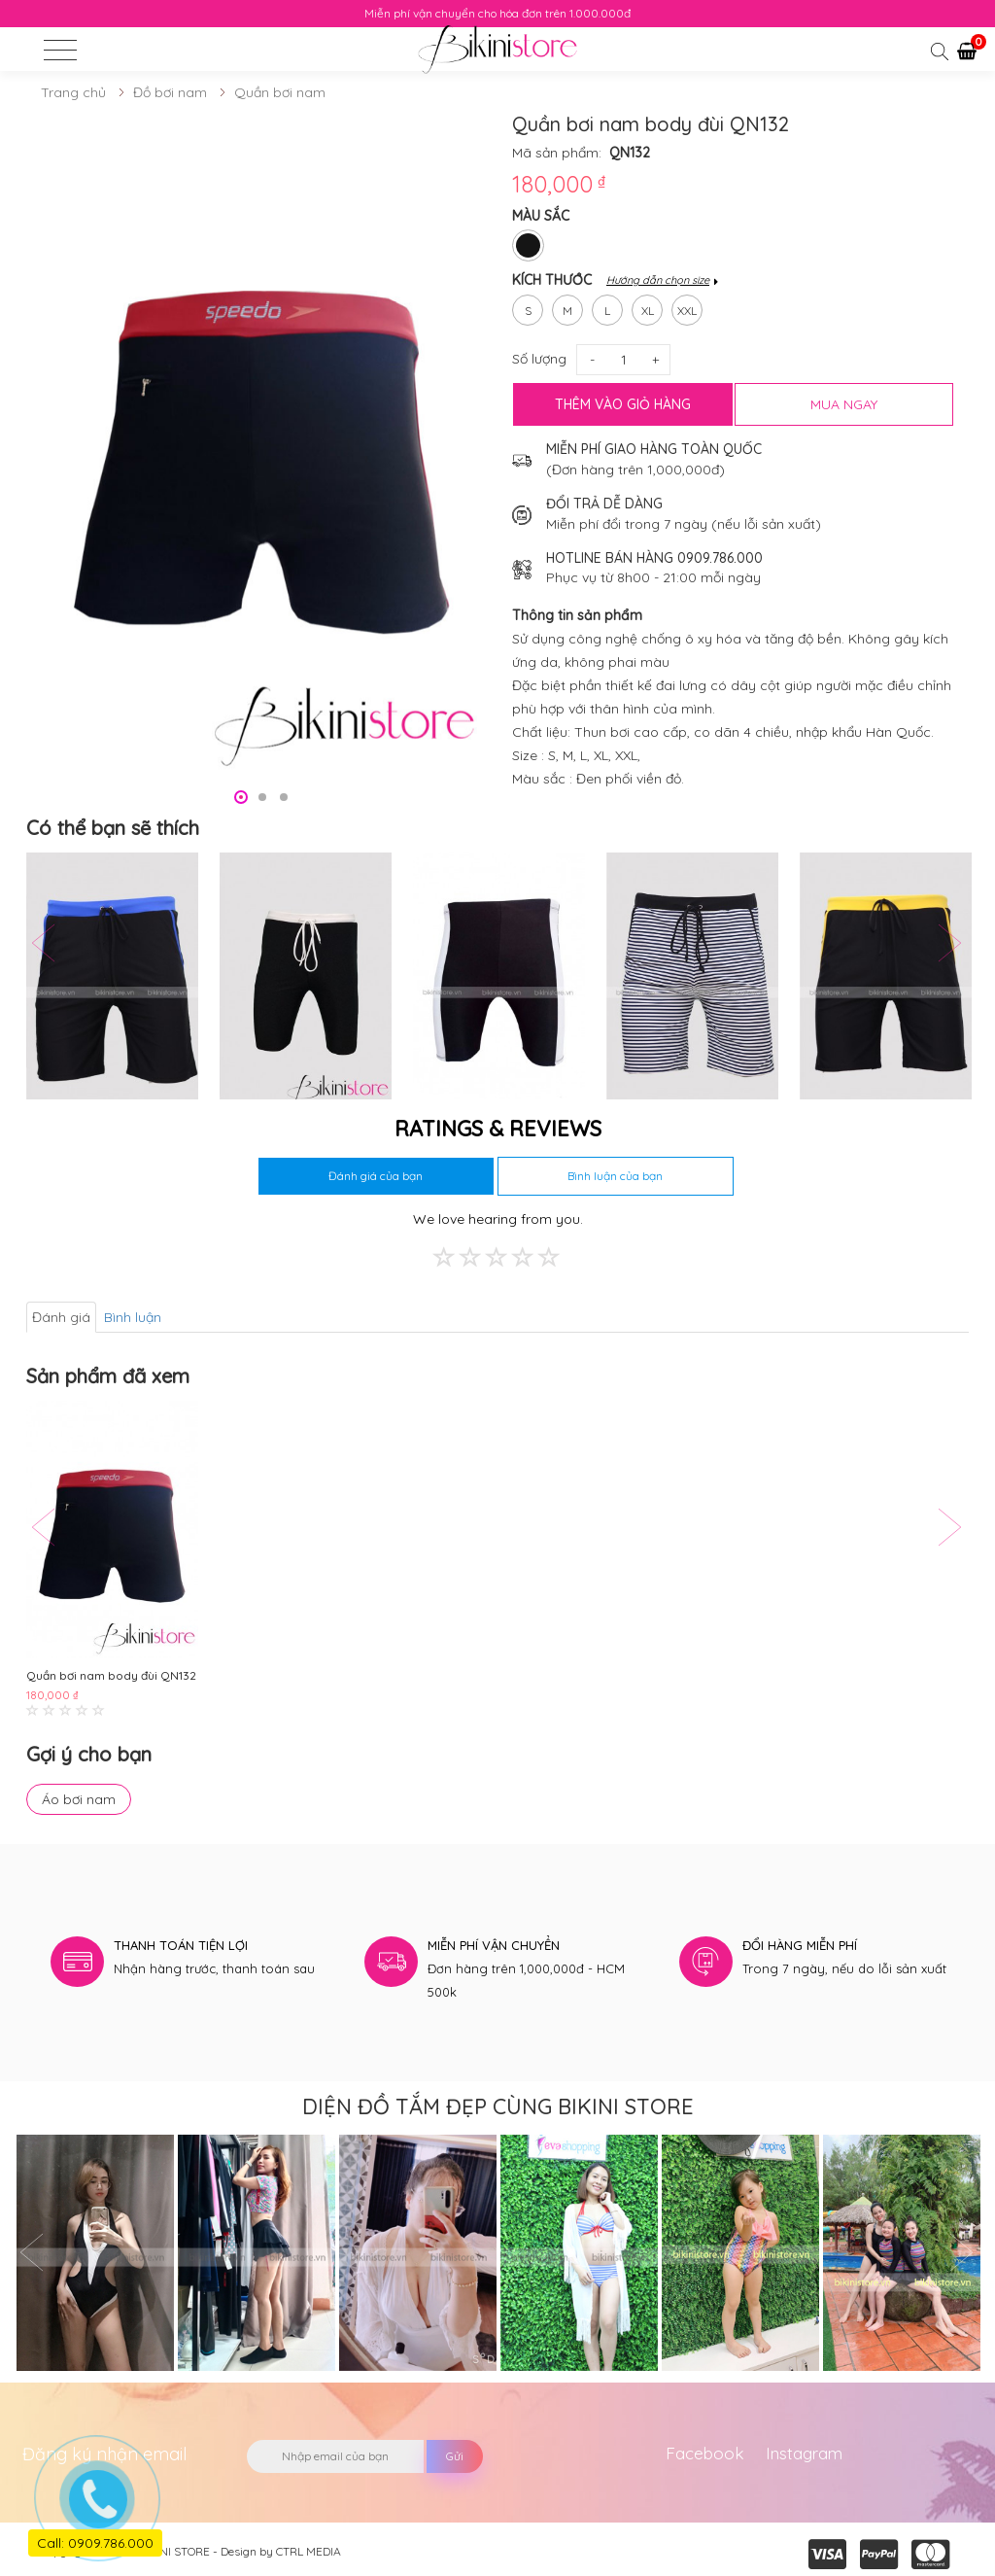  What do you see at coordinates (61, 1317) in the screenshot?
I see `Đánh giá [tab]` at bounding box center [61, 1317].